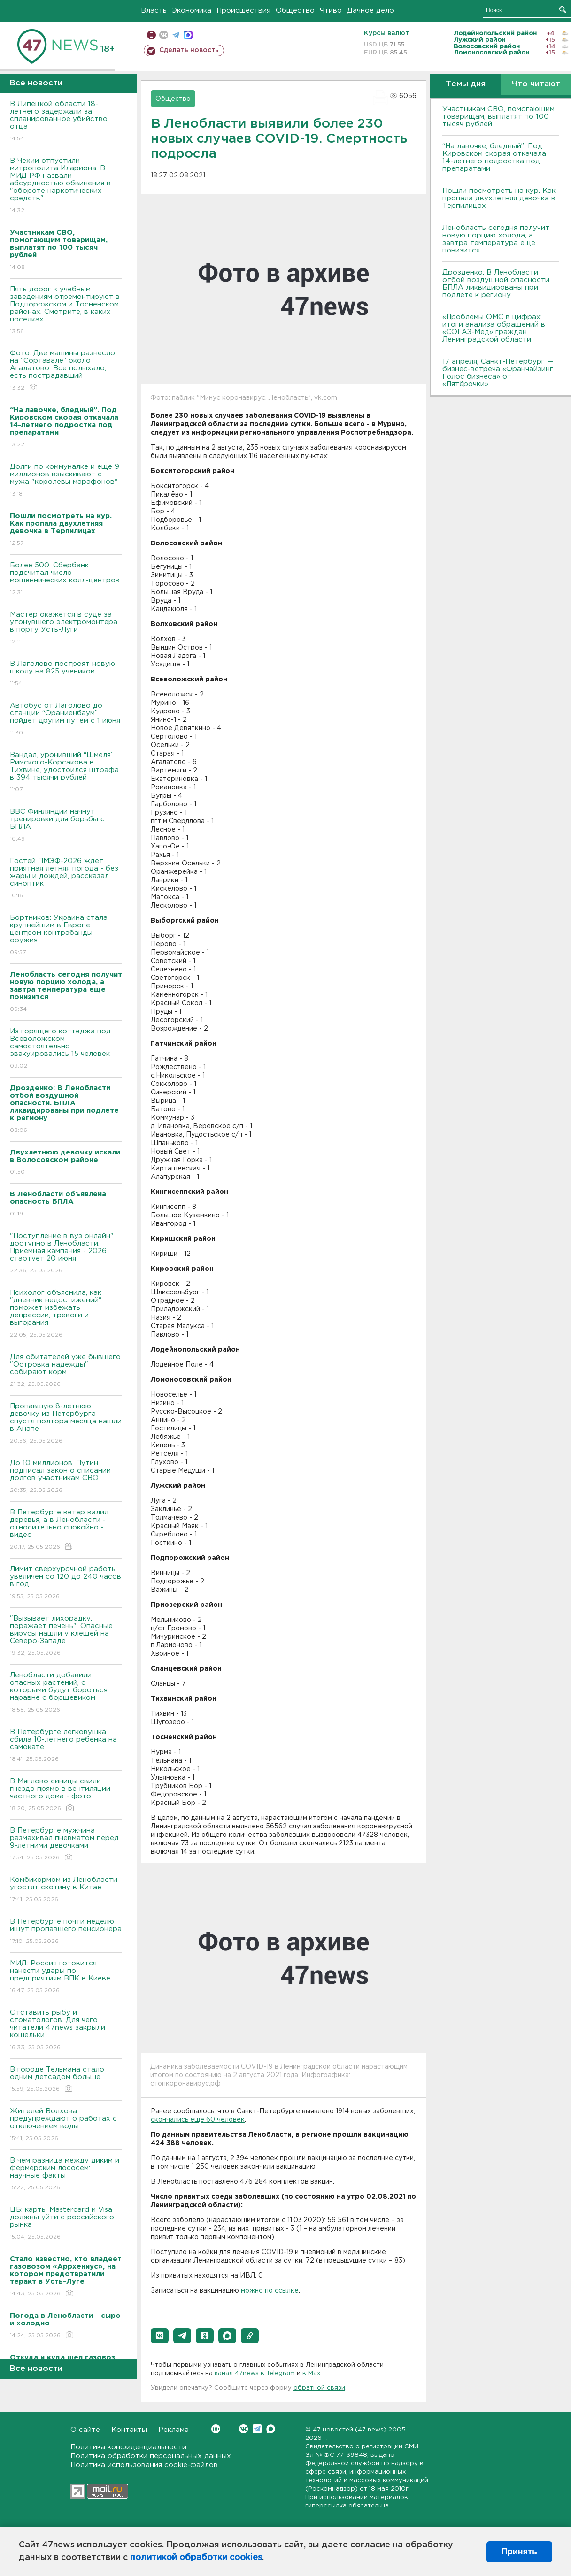  I want to click on 17 апреля, Санкт-Петербург — бизнес-встреча «Франчайзинг. Голос бизнеса» от «Пятёрочки», so click(498, 373).